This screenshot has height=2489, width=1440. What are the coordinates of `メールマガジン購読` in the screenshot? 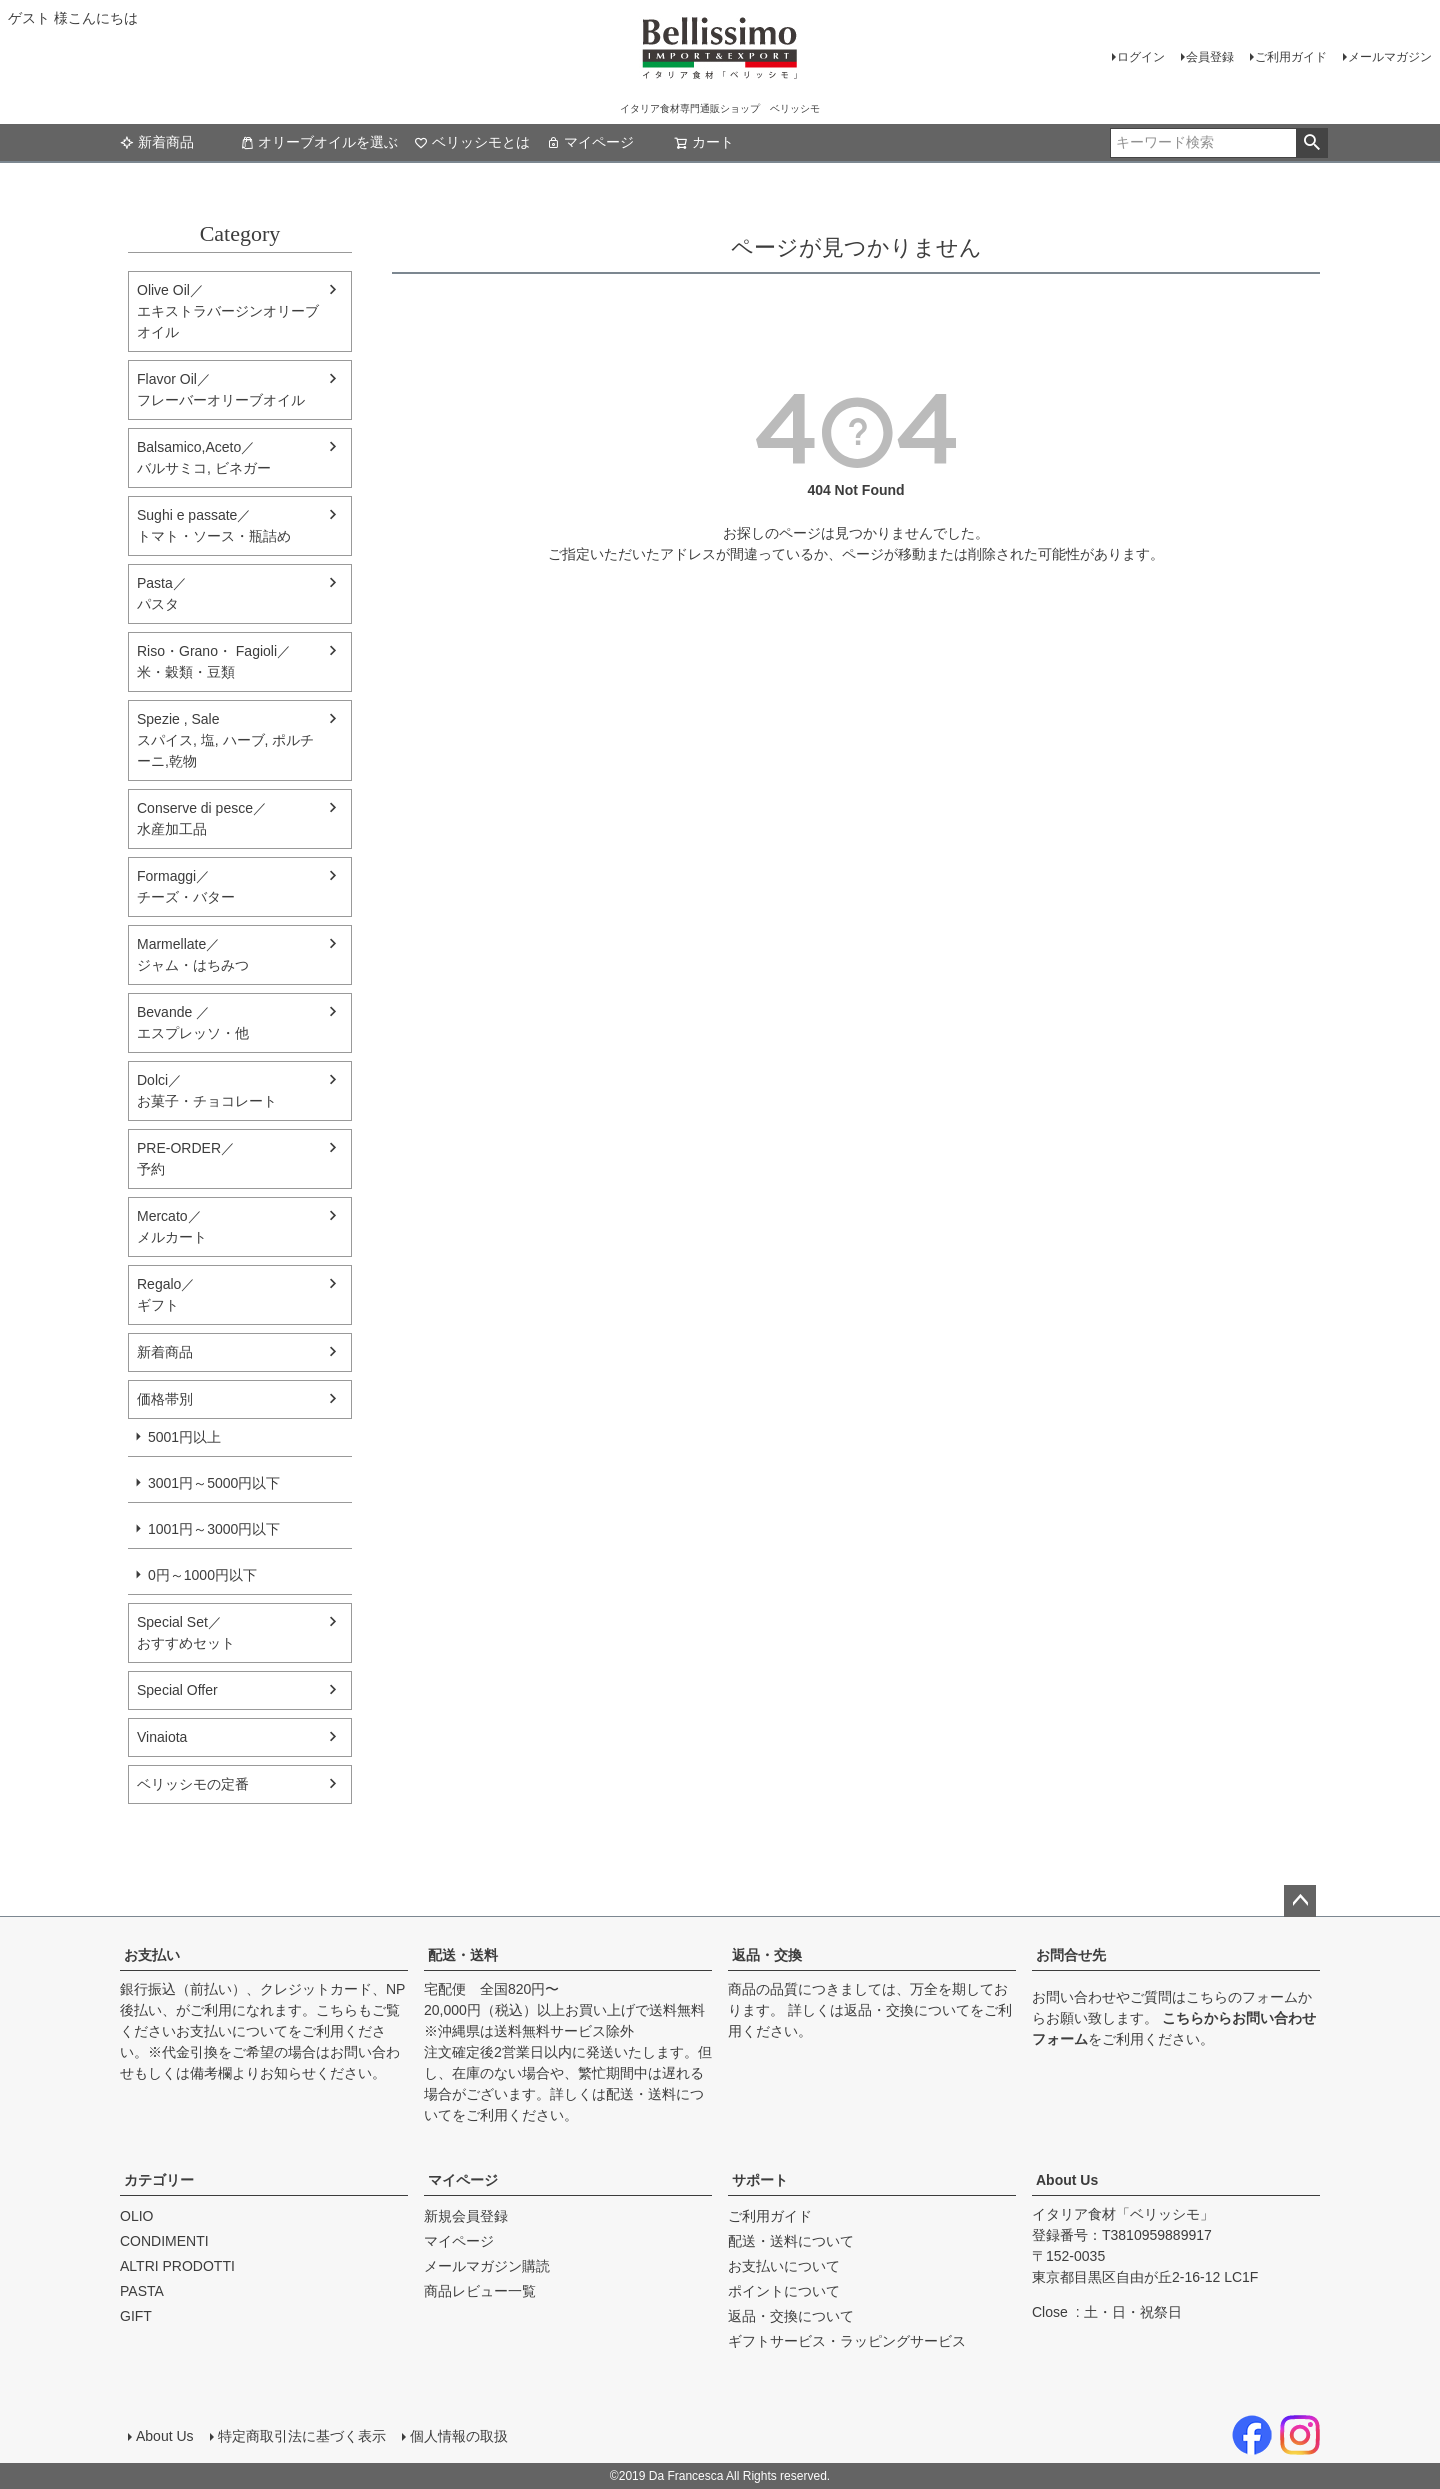 It's located at (487, 2266).